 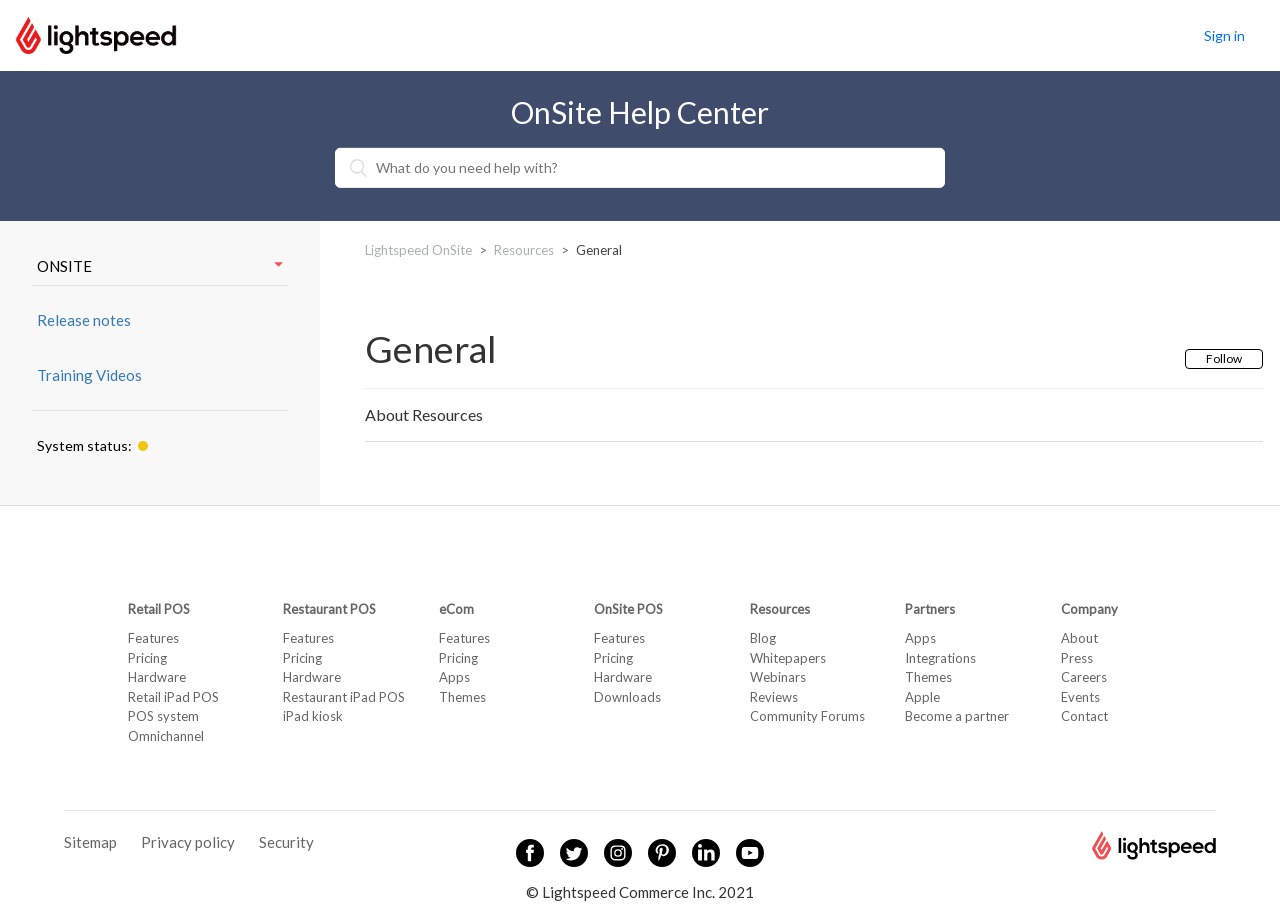 What do you see at coordinates (930, 609) in the screenshot?
I see `Partners` at bounding box center [930, 609].